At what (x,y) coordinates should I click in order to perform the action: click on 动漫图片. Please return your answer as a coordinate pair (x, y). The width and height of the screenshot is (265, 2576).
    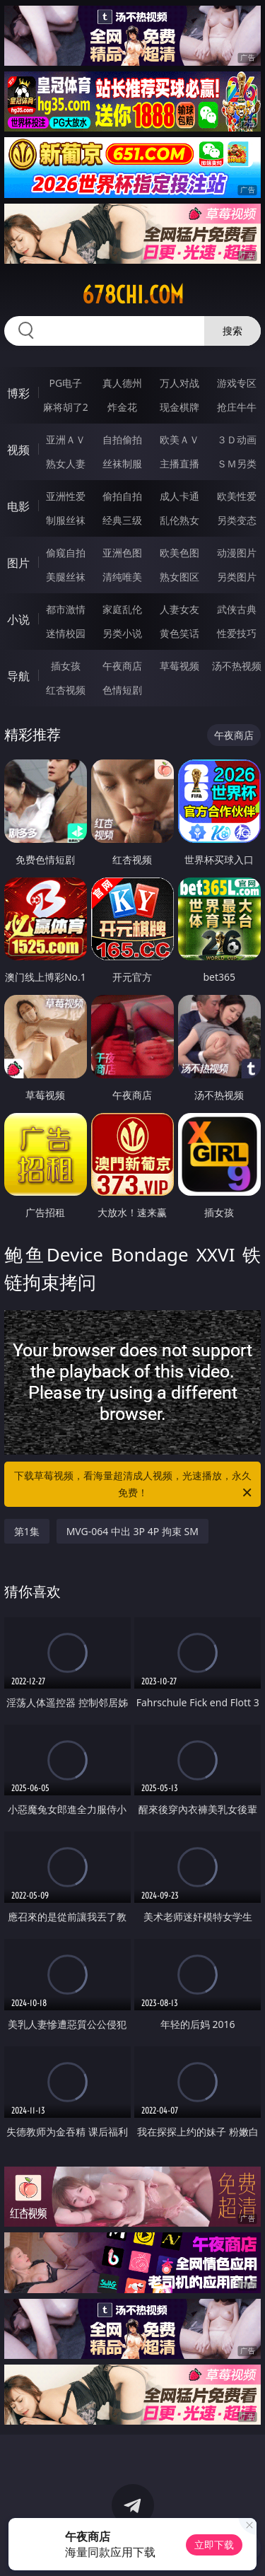
    Looking at the image, I should click on (237, 552).